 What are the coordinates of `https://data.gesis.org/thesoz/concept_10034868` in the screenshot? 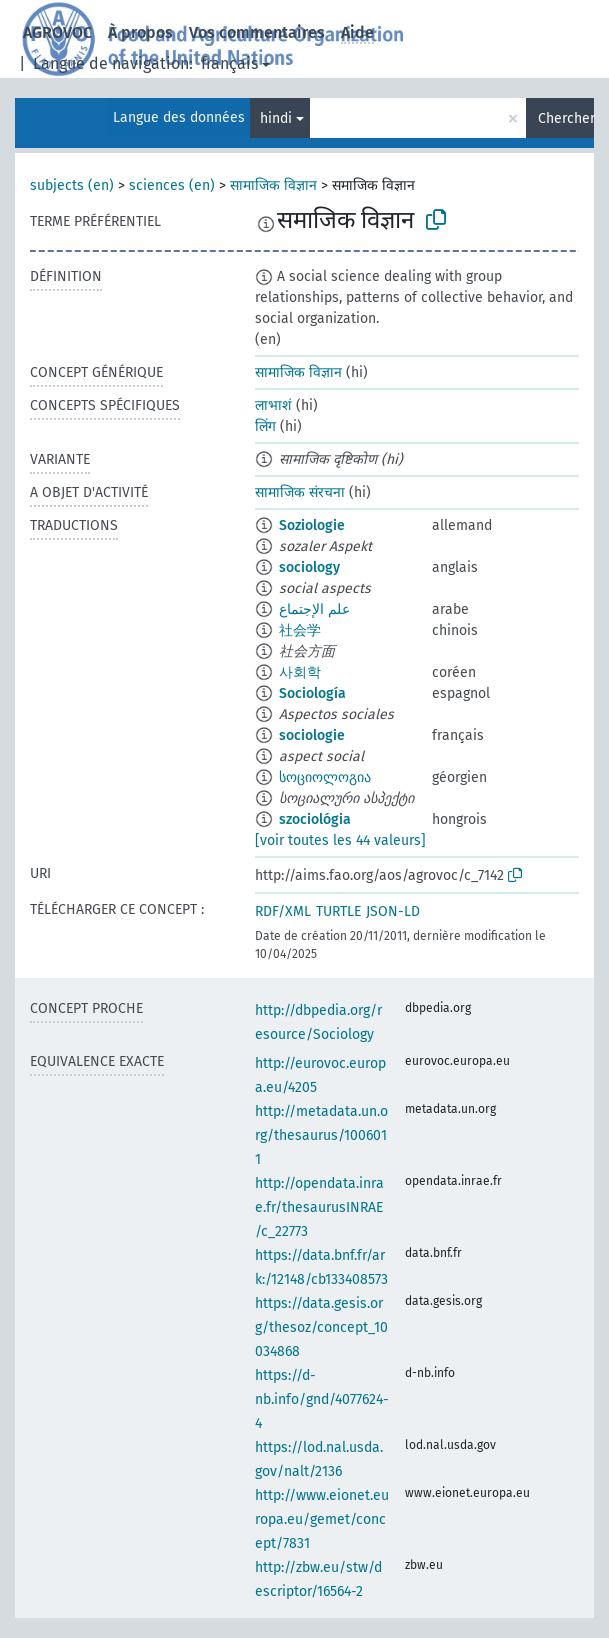 It's located at (321, 1327).